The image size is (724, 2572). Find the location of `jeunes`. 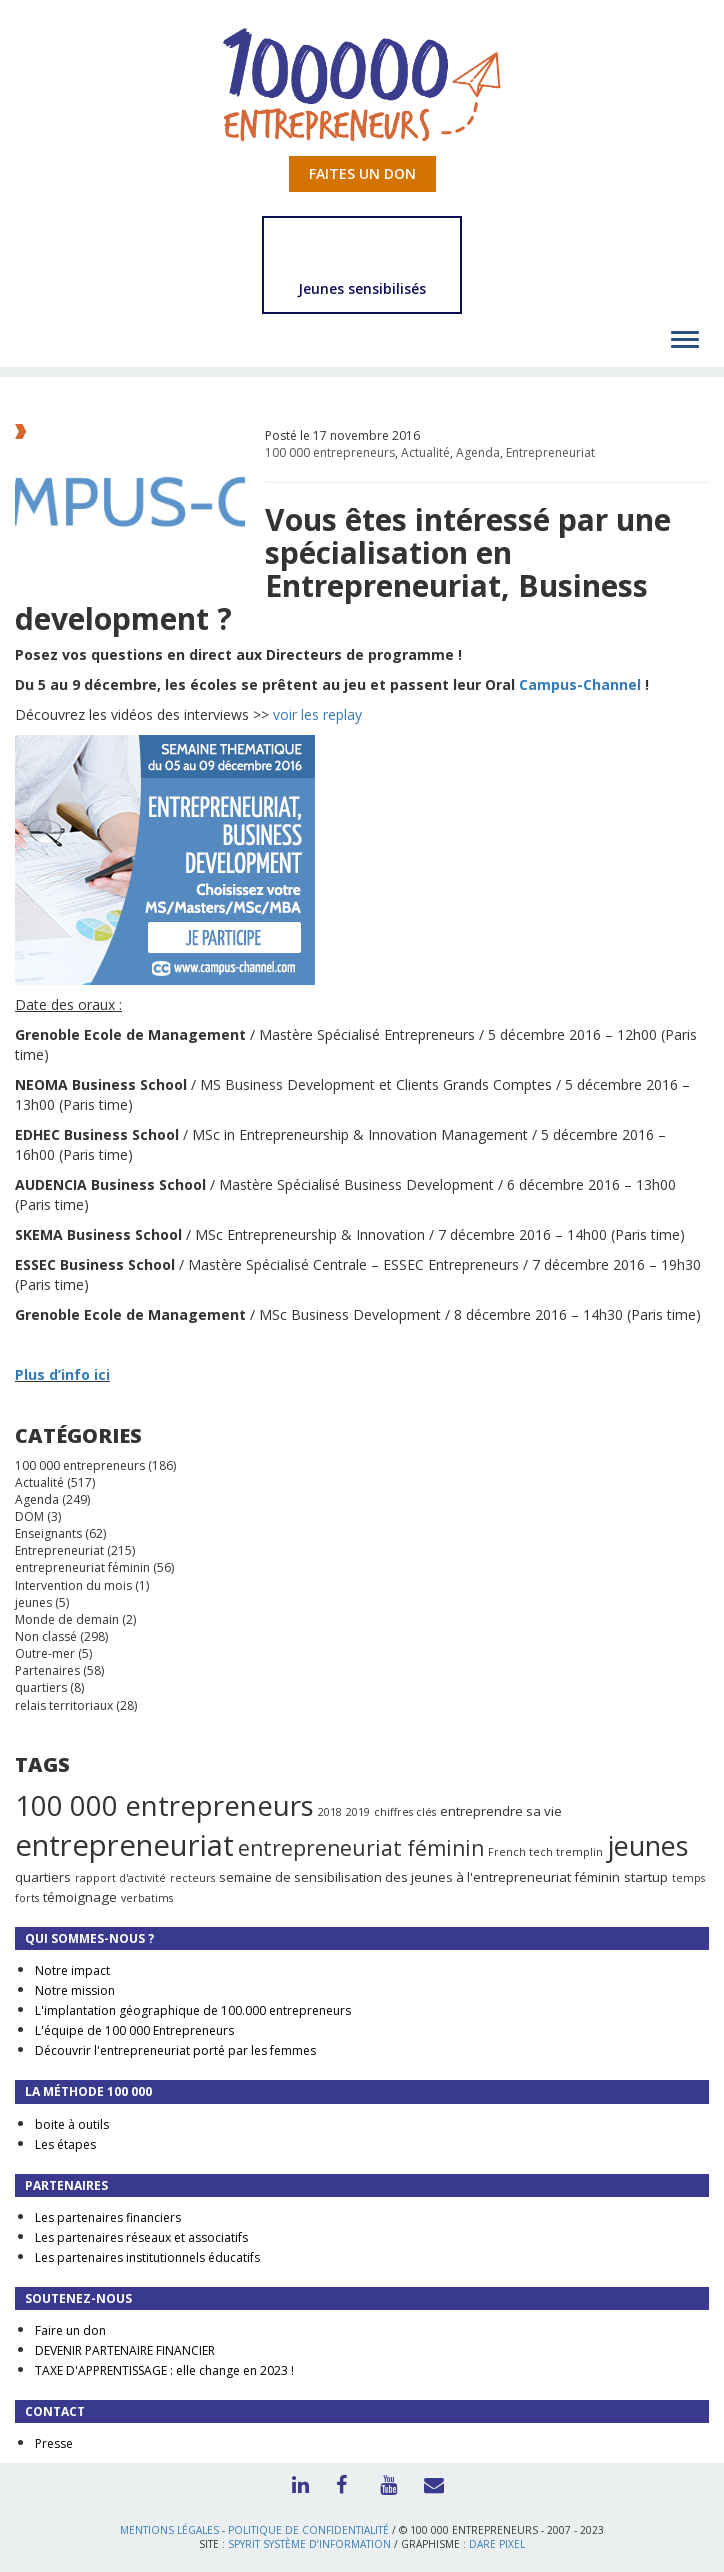

jeunes is located at coordinates (33, 1602).